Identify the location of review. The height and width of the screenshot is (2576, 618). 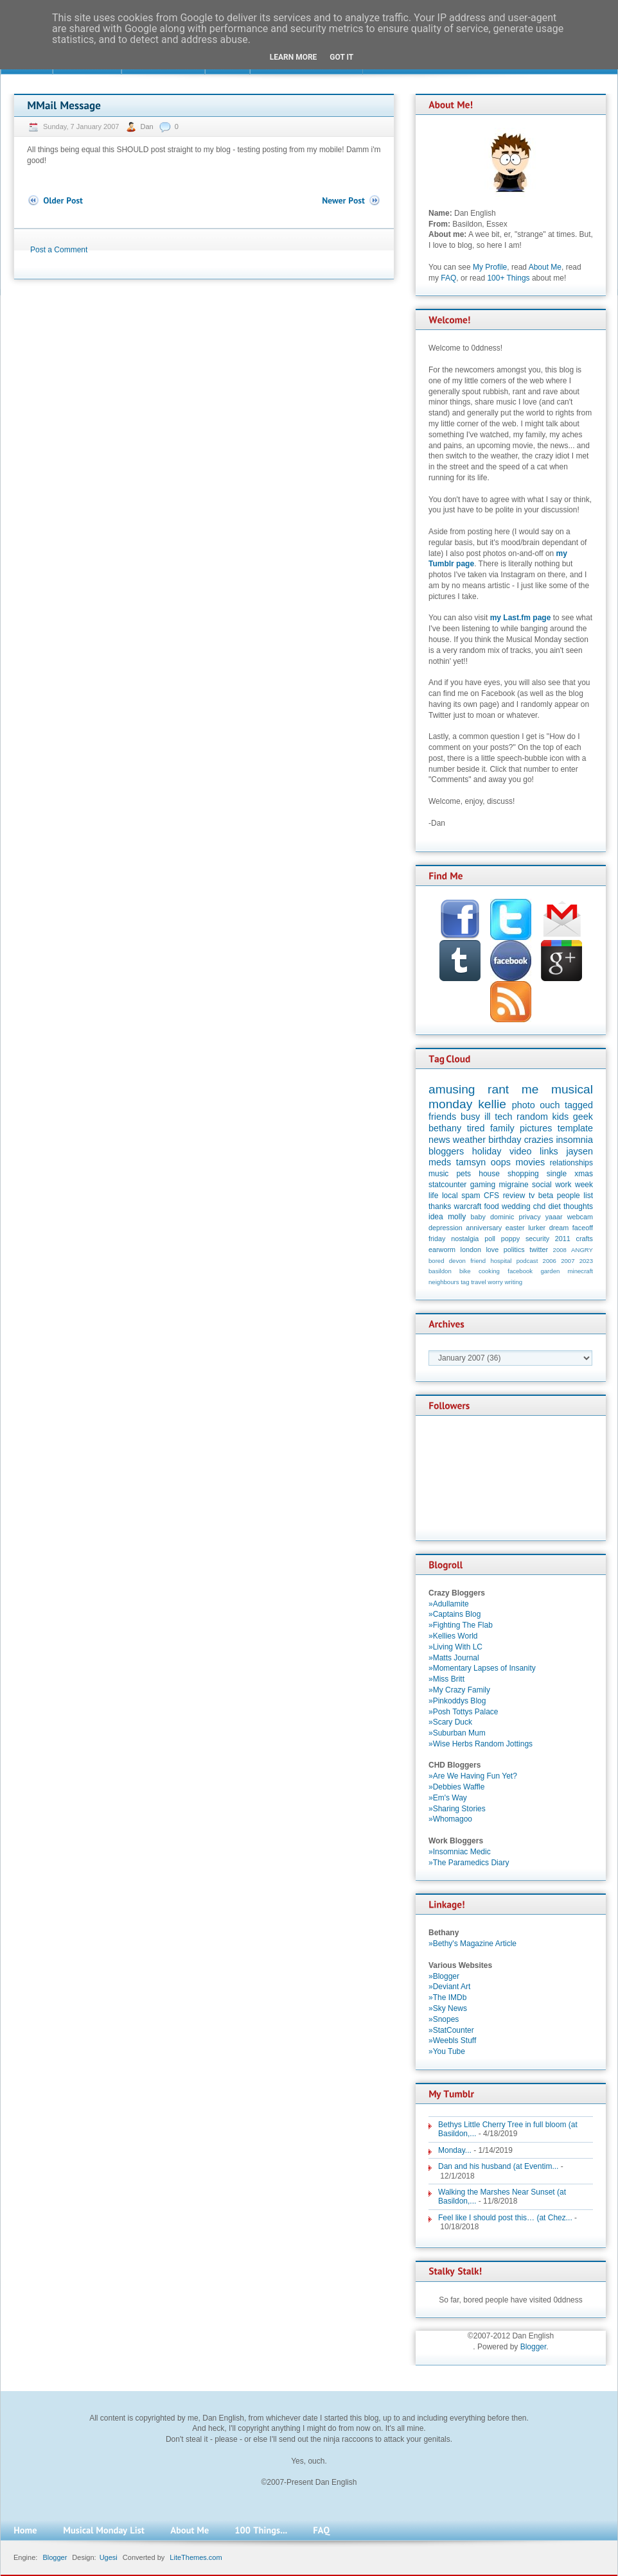
(514, 1195).